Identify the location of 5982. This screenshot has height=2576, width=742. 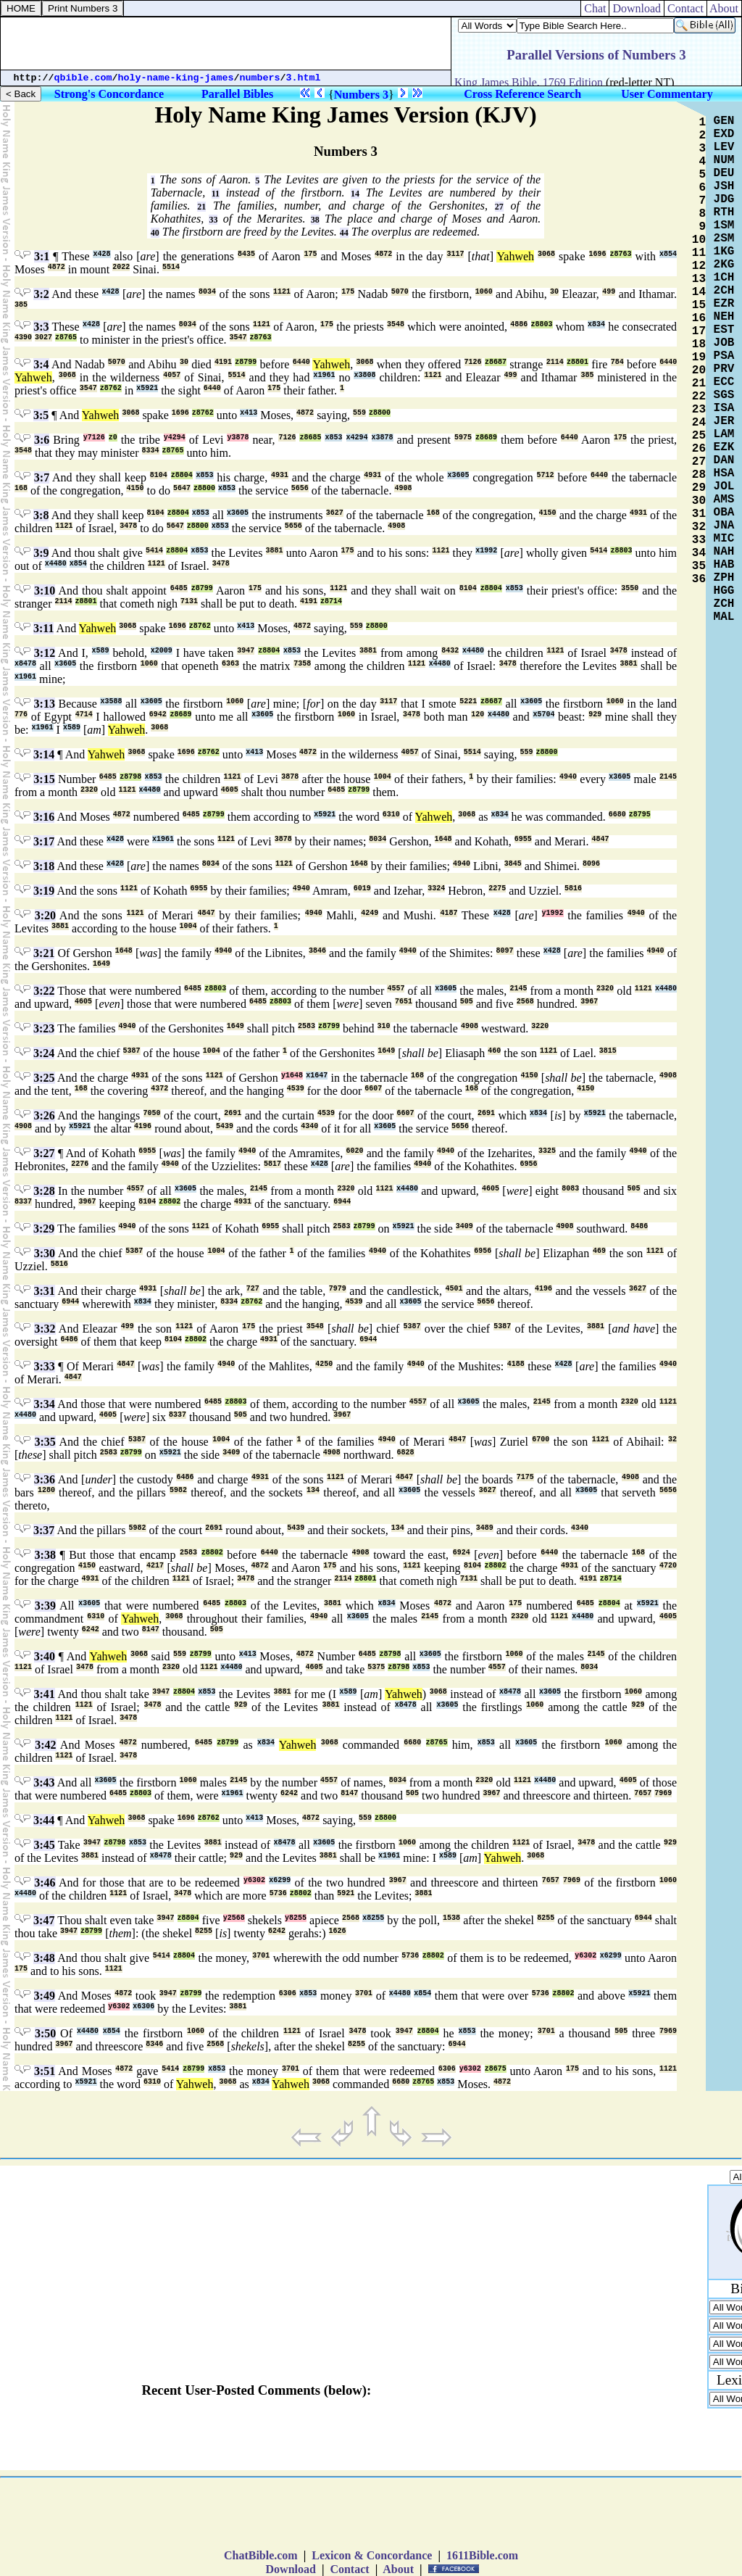
(178, 1490).